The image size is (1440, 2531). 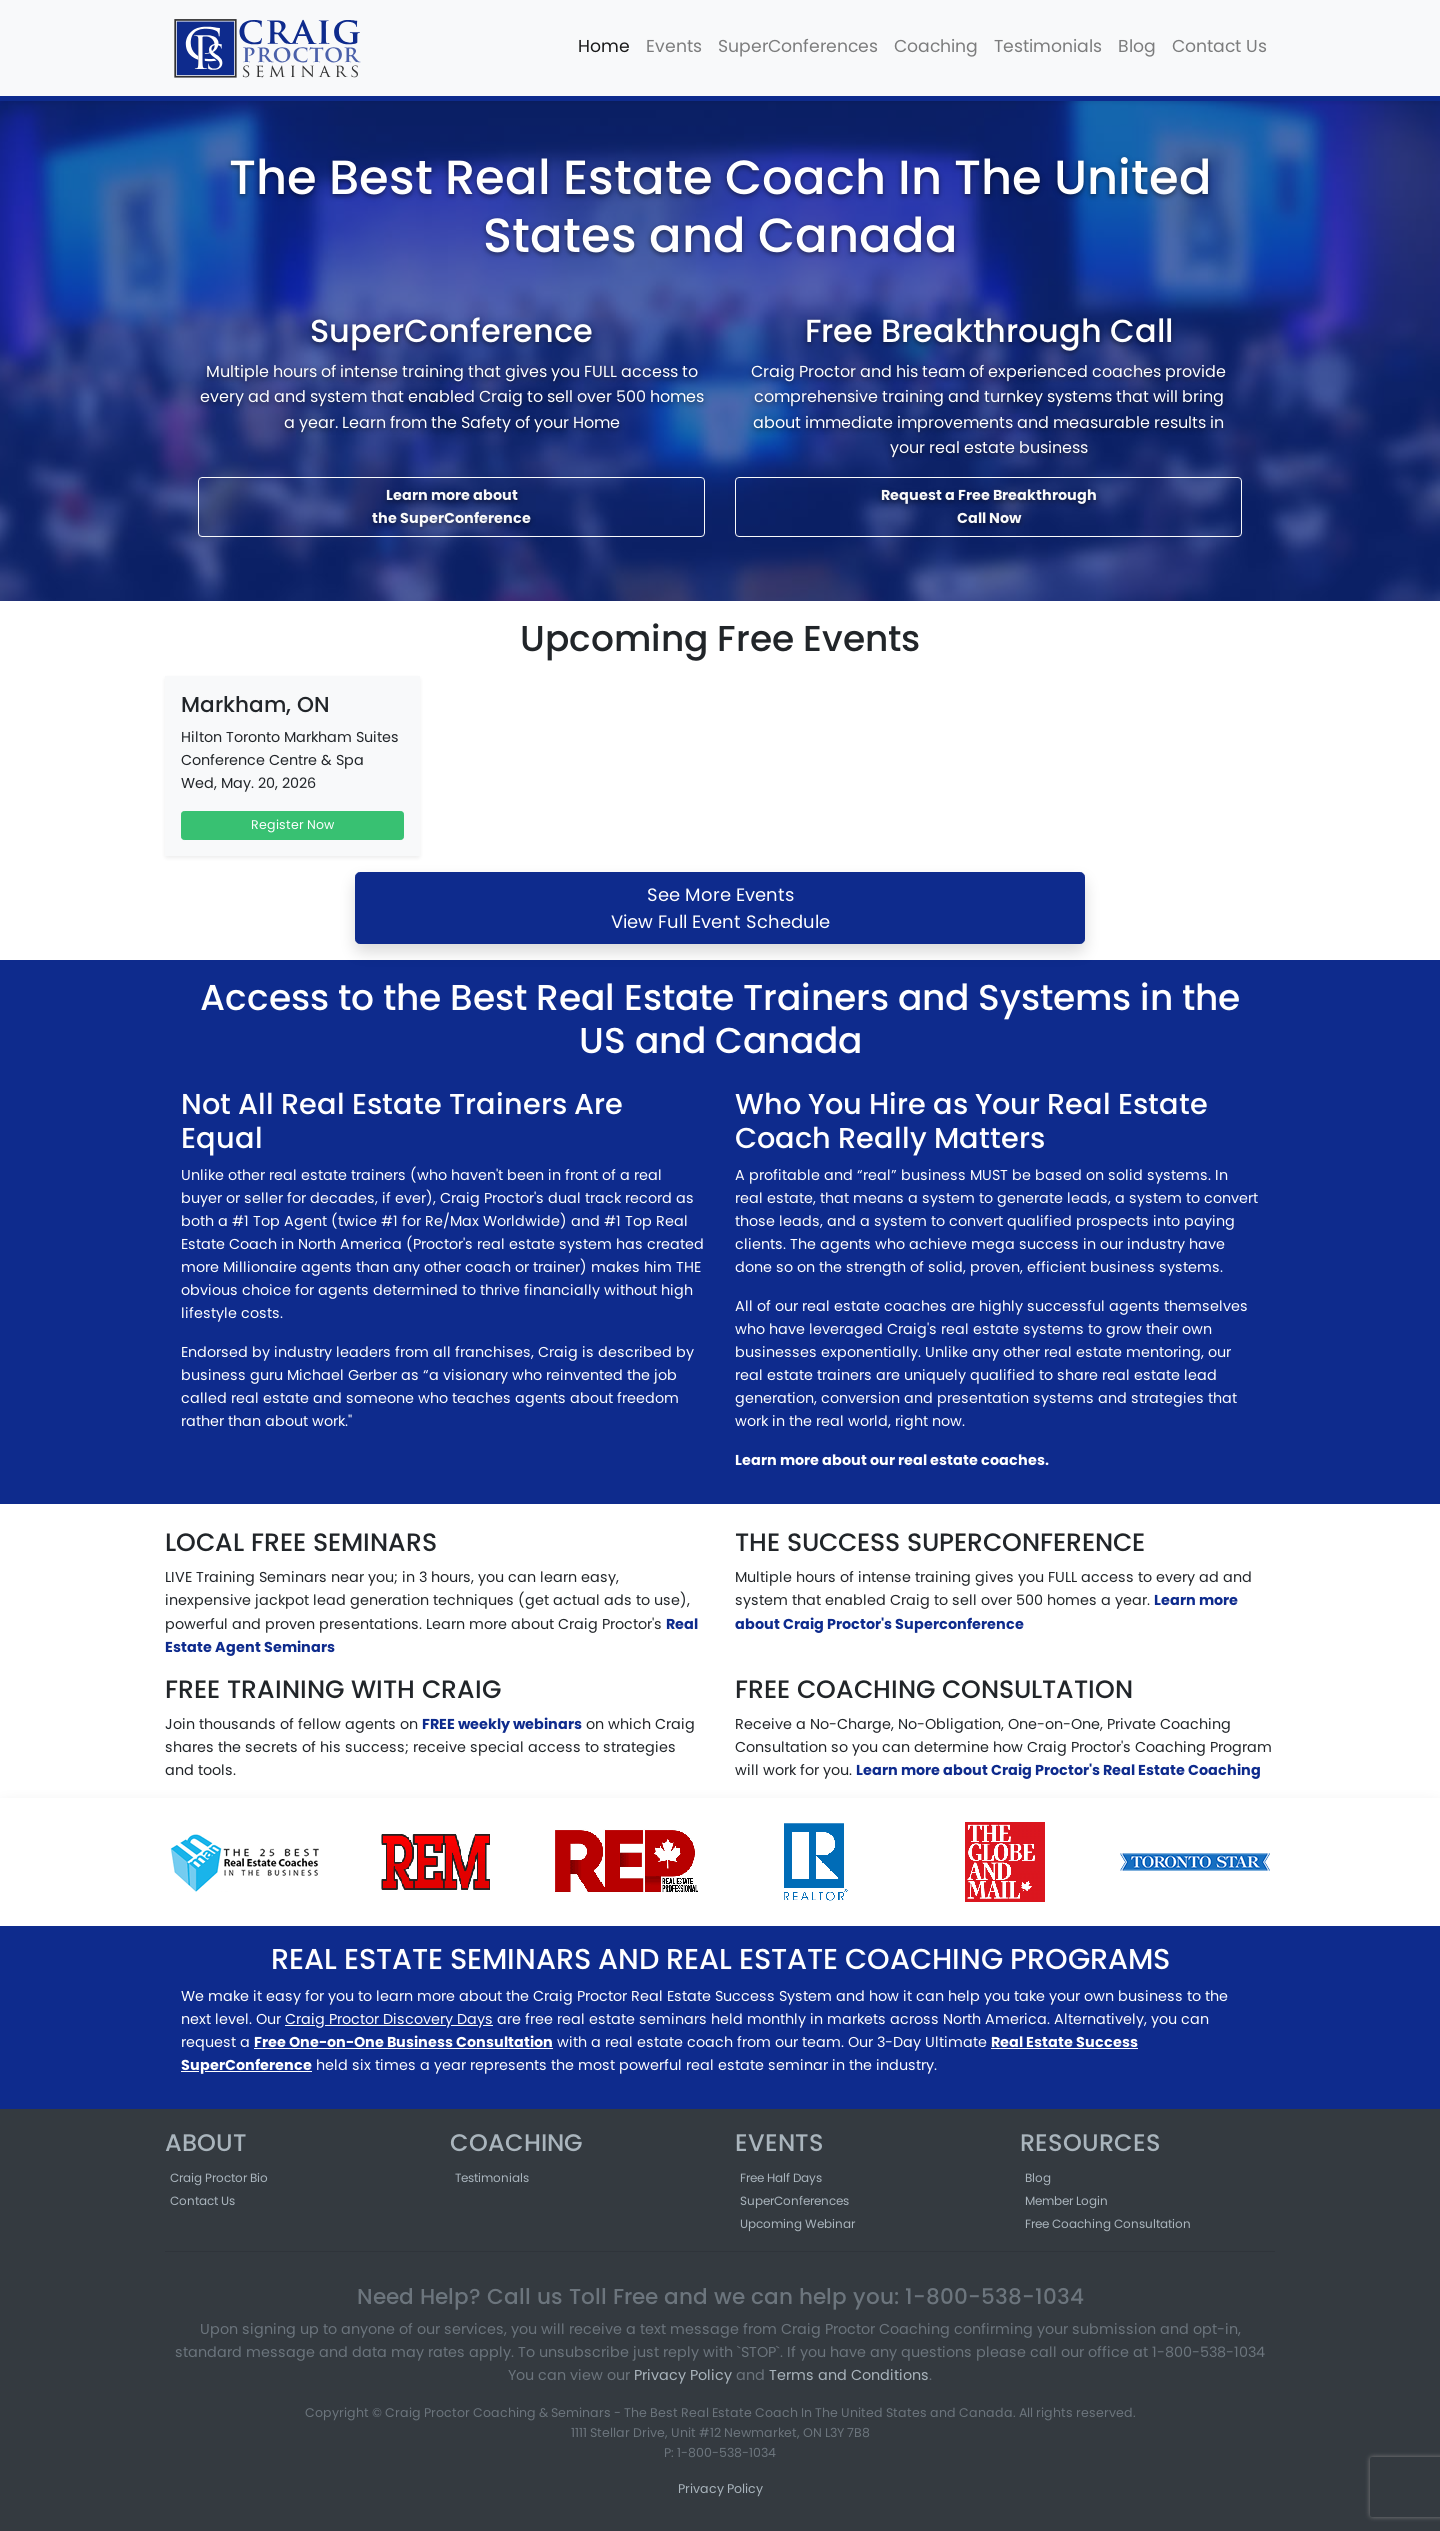 I want to click on SuperConferences, so click(x=798, y=46).